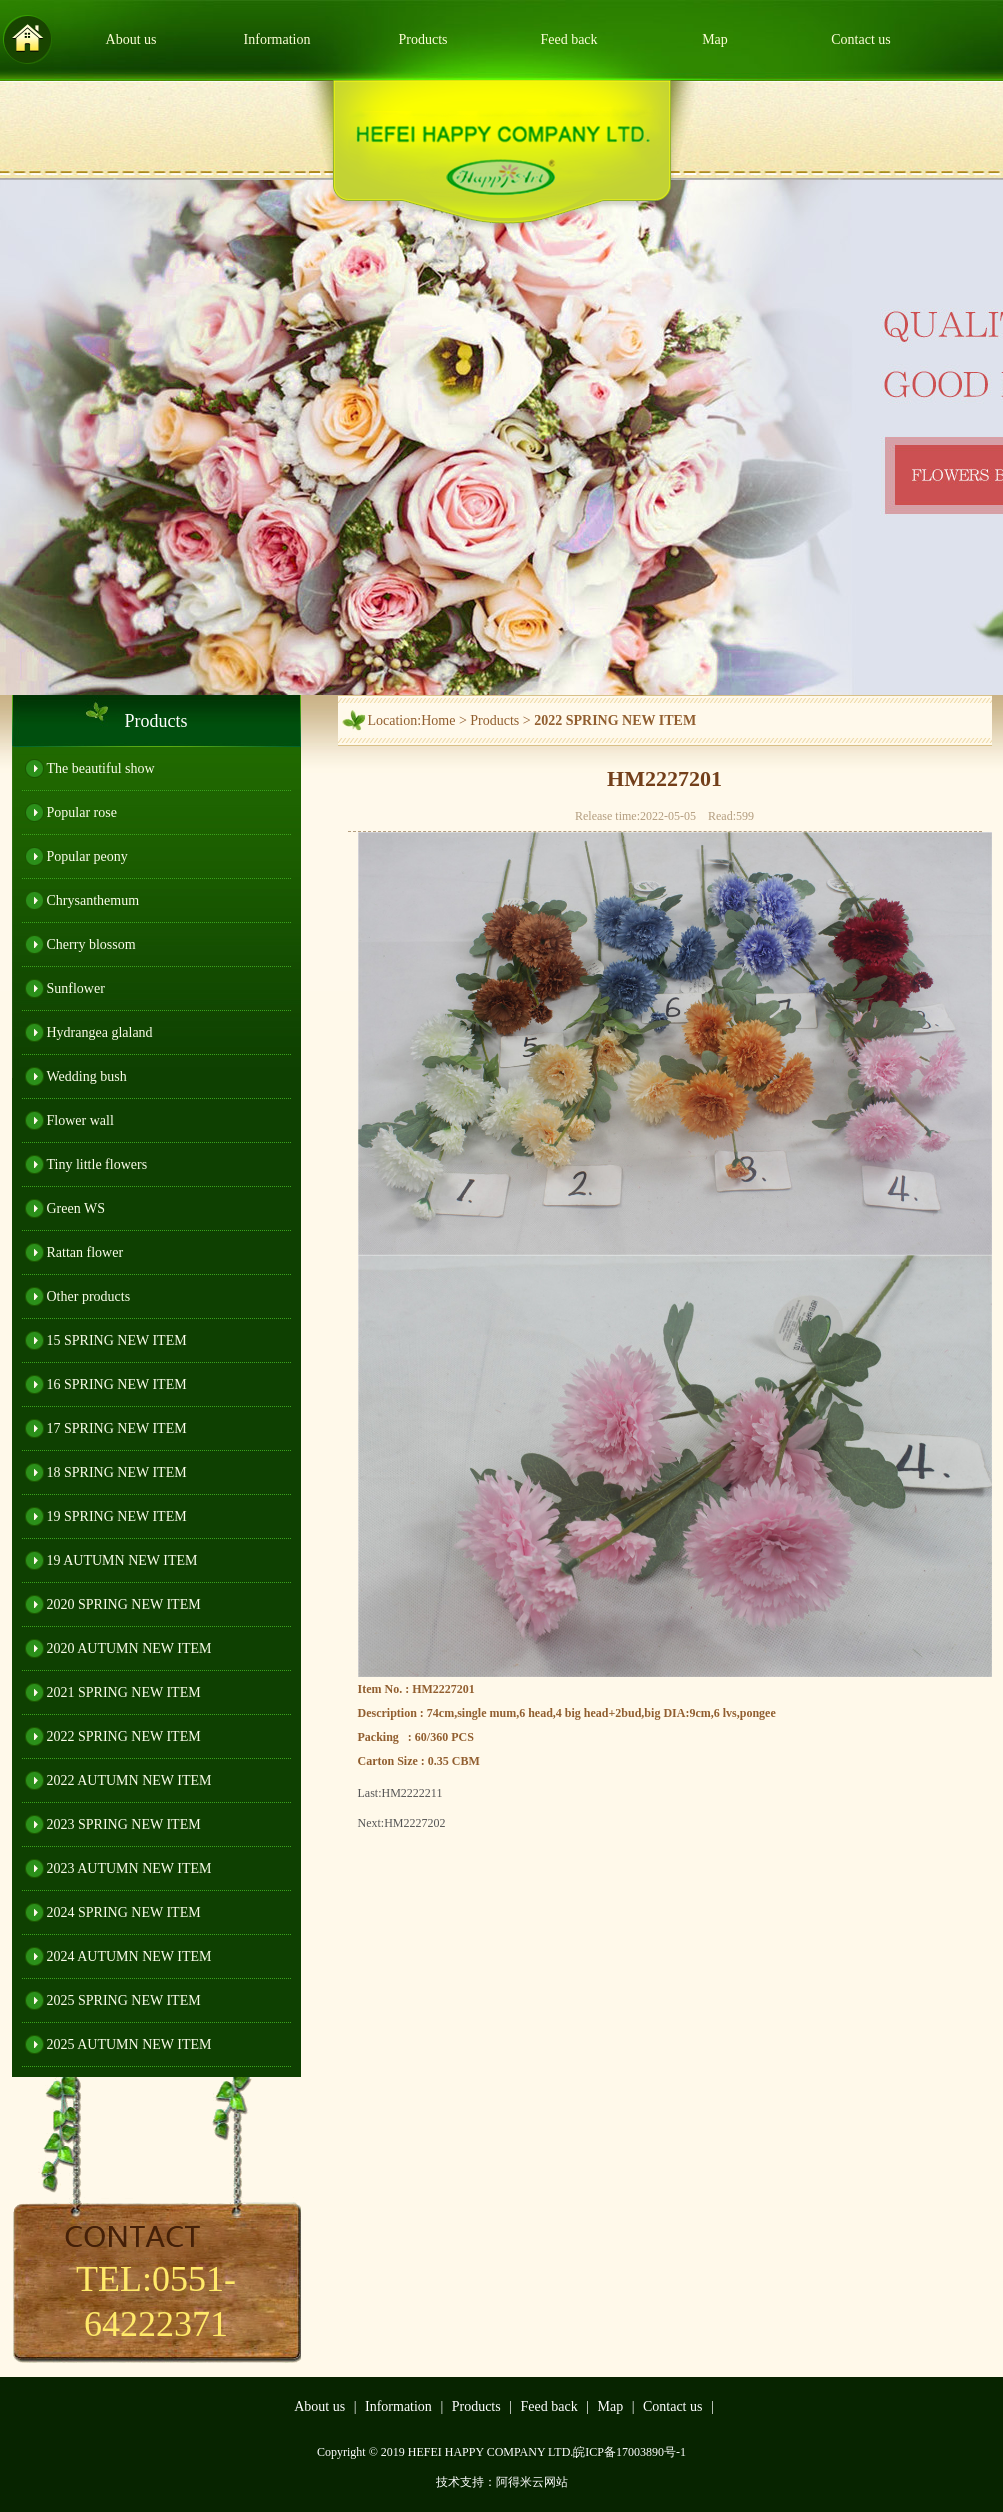 This screenshot has width=1003, height=2512. What do you see at coordinates (861, 39) in the screenshot?
I see `Contact us` at bounding box center [861, 39].